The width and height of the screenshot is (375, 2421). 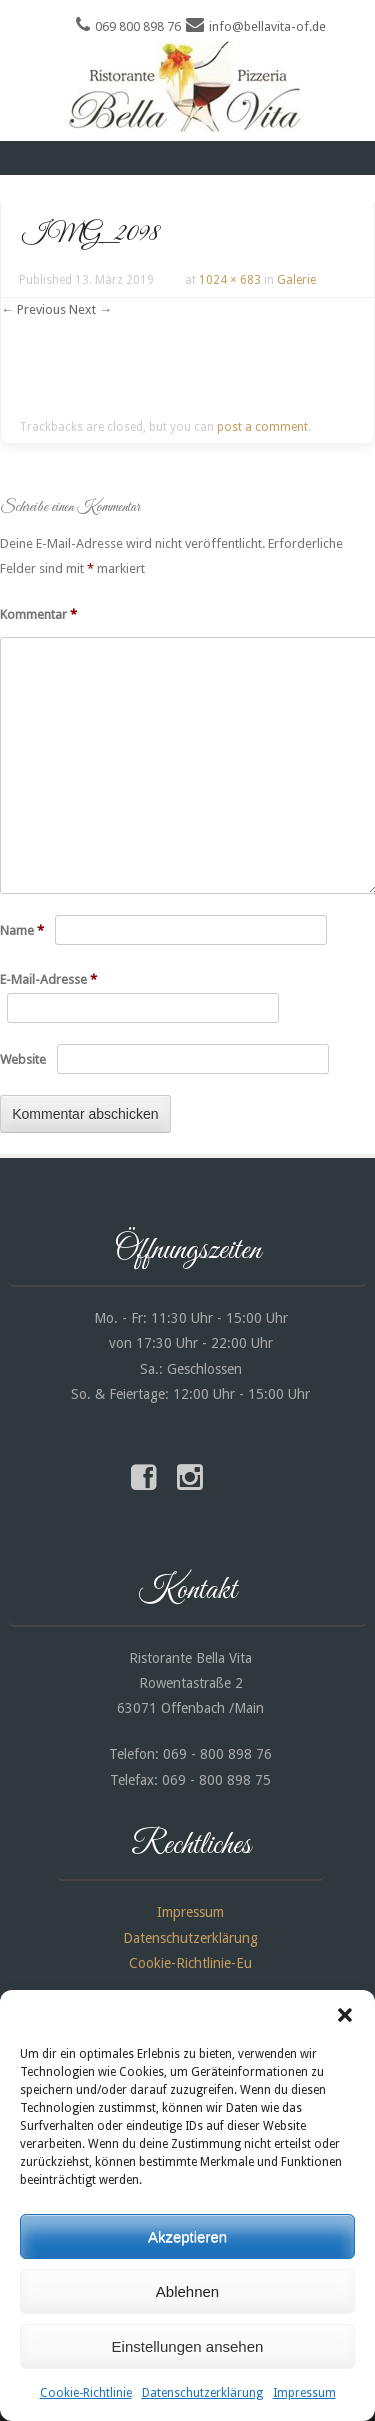 I want to click on post a comment, so click(x=262, y=427).